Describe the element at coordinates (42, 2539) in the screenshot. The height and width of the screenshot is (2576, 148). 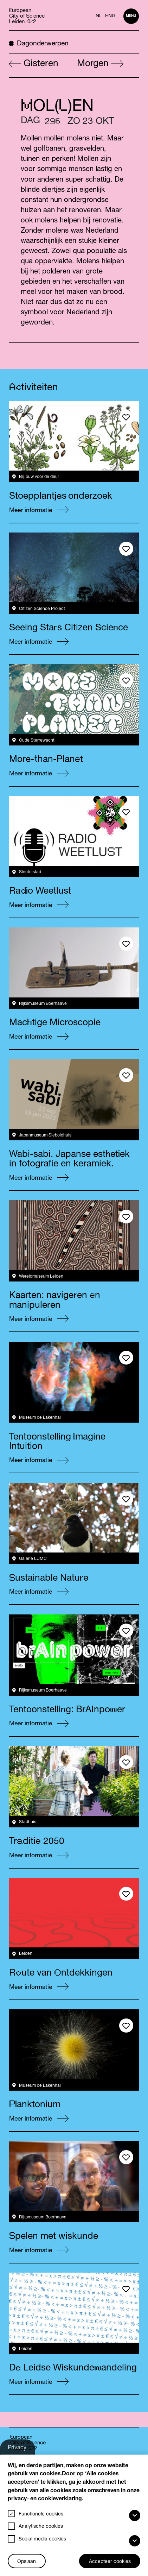
I see `Social media cookies` at that location.